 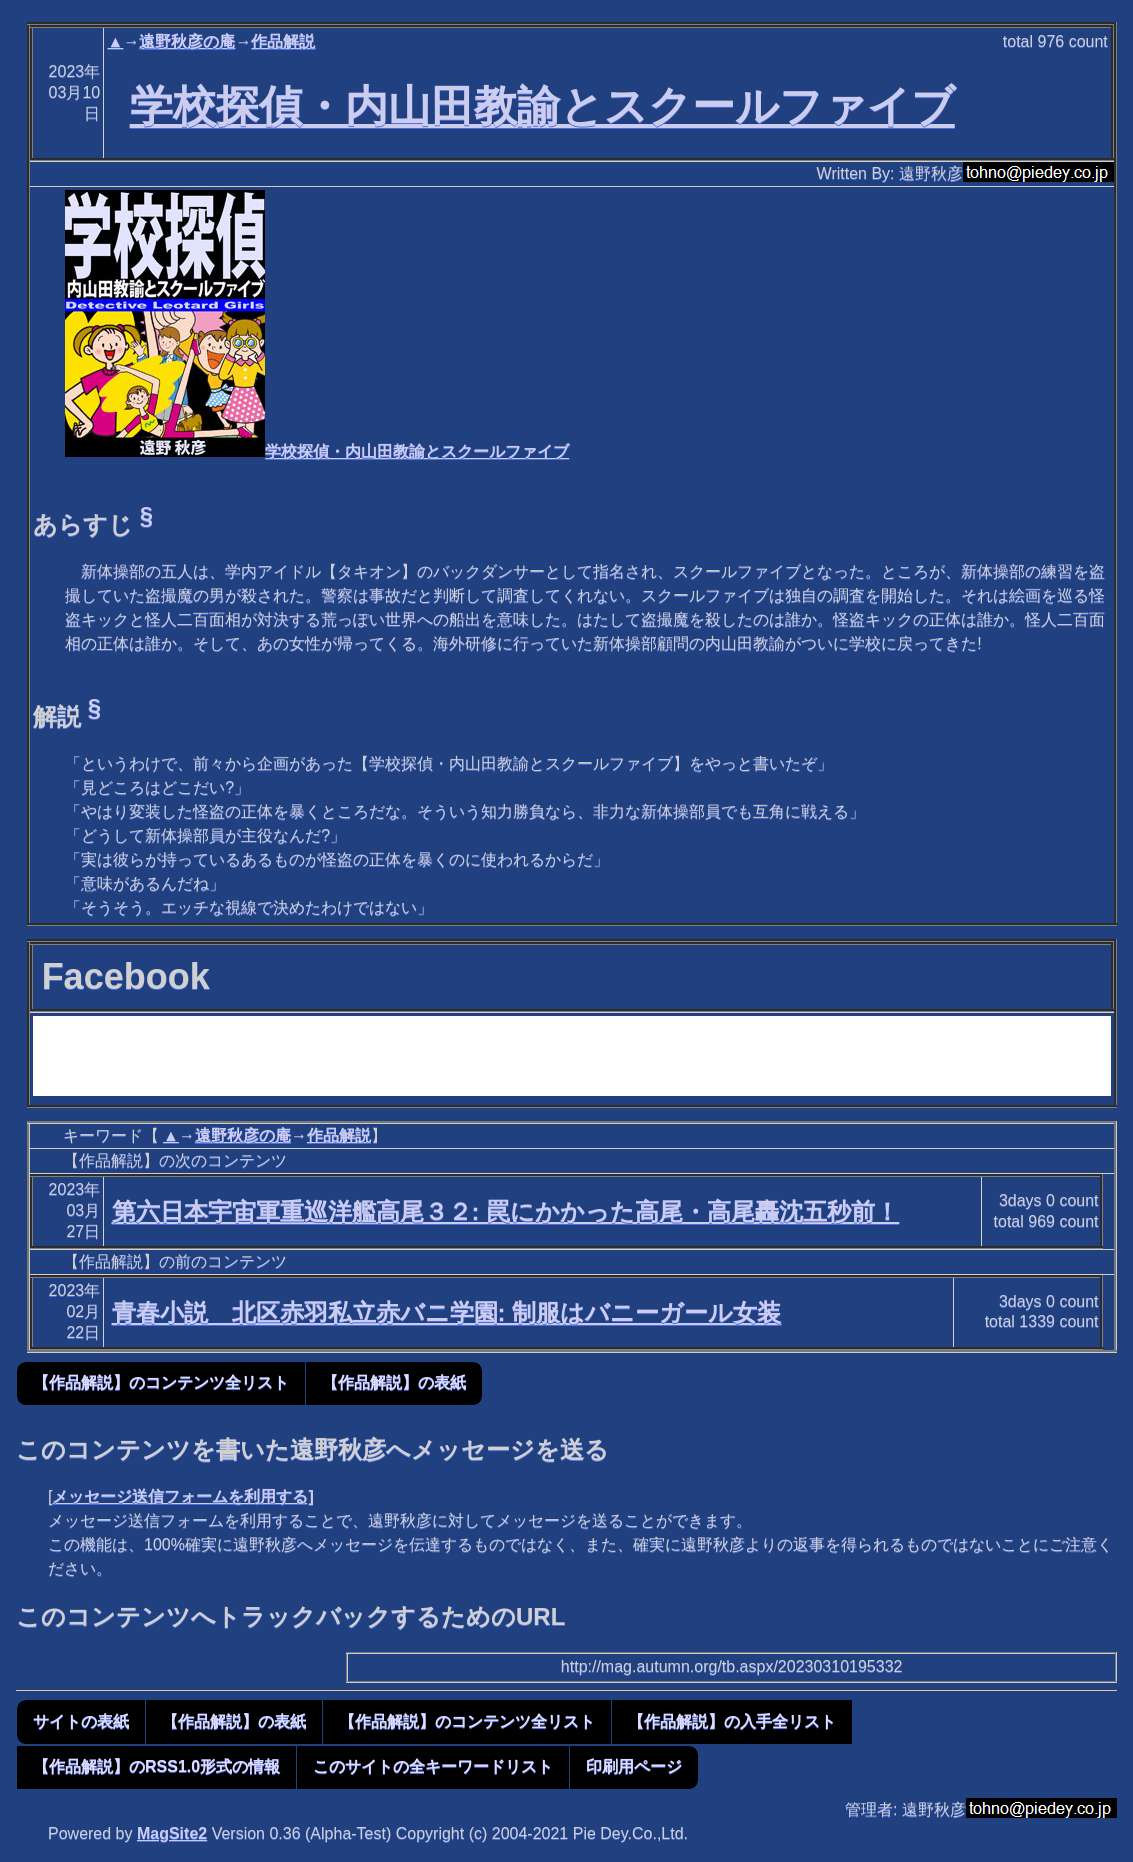 What do you see at coordinates (283, 41) in the screenshot?
I see `作品解説` at bounding box center [283, 41].